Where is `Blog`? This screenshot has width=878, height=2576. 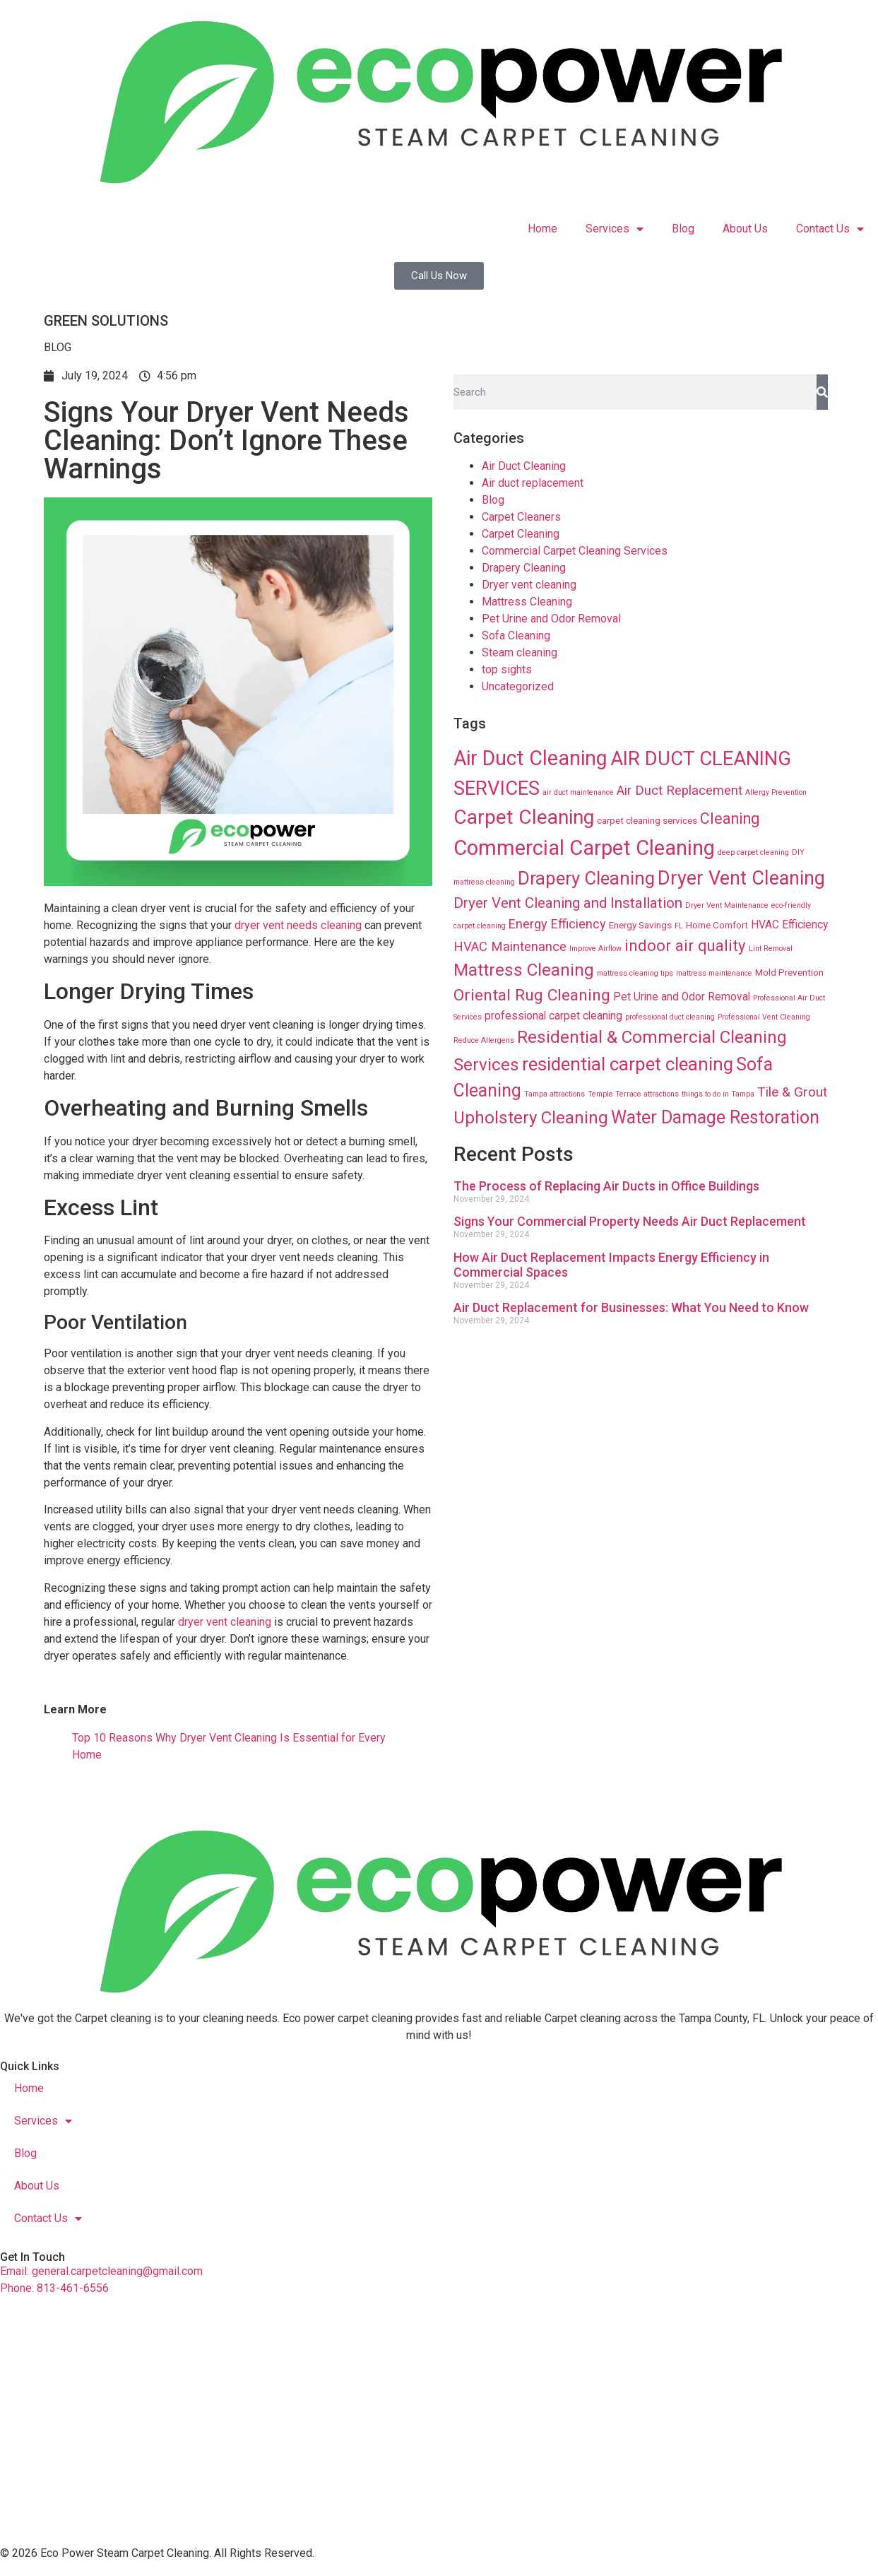
Blog is located at coordinates (683, 228).